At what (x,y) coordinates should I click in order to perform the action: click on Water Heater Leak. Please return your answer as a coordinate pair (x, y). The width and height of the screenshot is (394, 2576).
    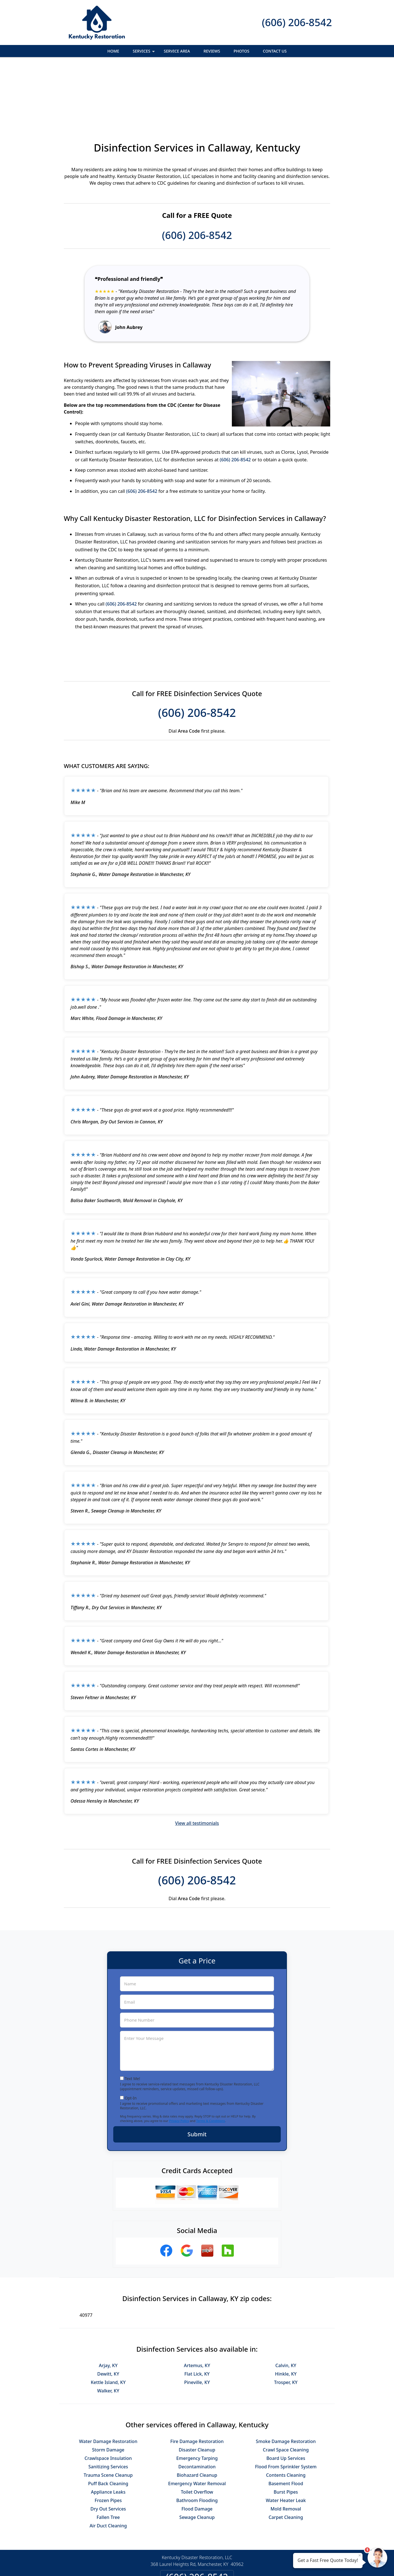
    Looking at the image, I should click on (286, 2439).